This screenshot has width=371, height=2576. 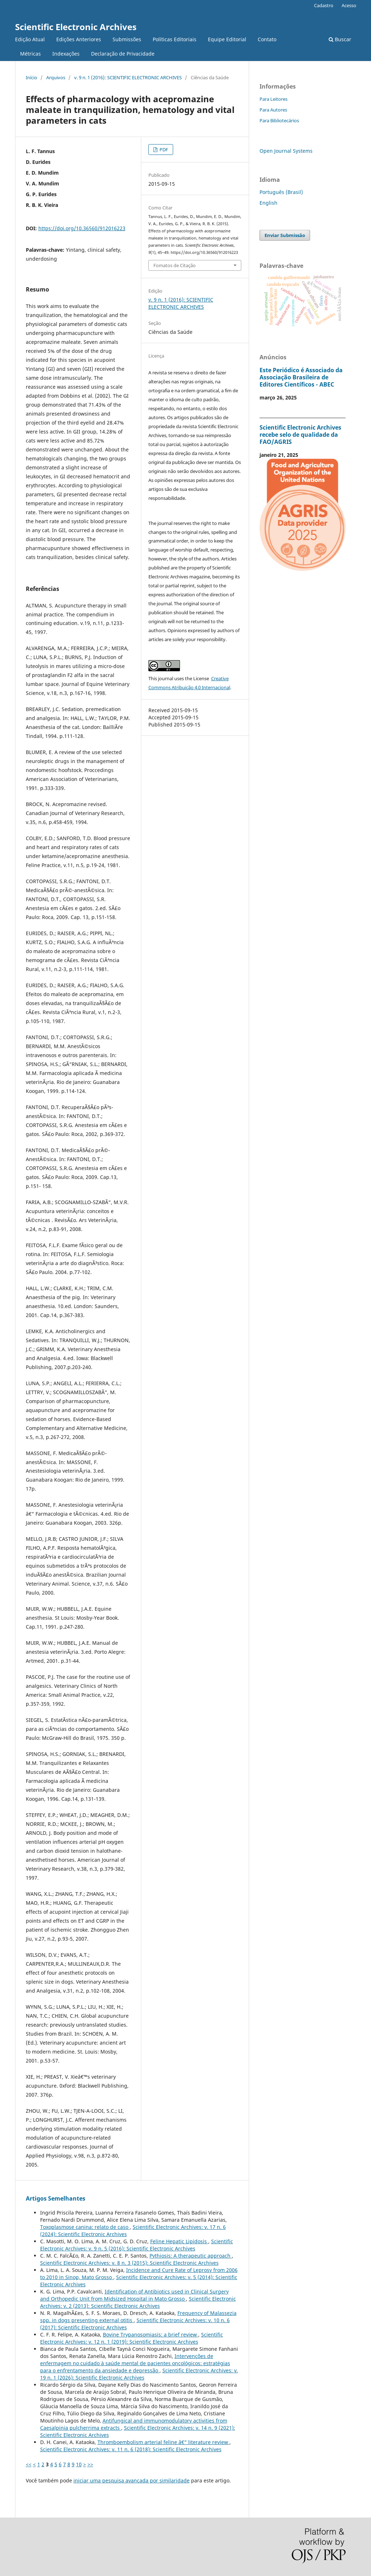 What do you see at coordinates (300, 434) in the screenshot?
I see `Scientific Electronic Archives recebe selo de qualidade da FAO/AGRIS` at bounding box center [300, 434].